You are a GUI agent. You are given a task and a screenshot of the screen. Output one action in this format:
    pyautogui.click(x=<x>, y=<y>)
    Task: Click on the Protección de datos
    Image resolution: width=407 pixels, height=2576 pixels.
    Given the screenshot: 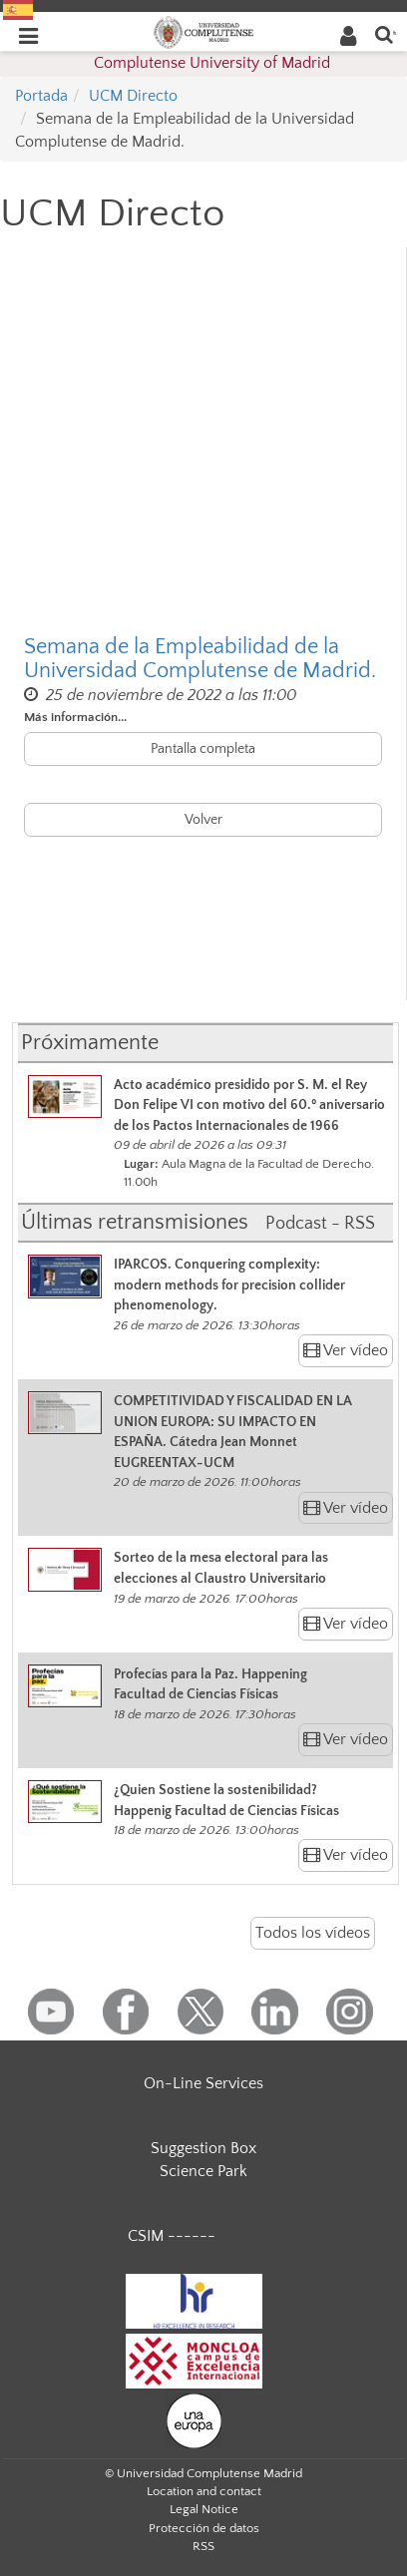 What is the action you would take?
    pyautogui.click(x=204, y=2528)
    